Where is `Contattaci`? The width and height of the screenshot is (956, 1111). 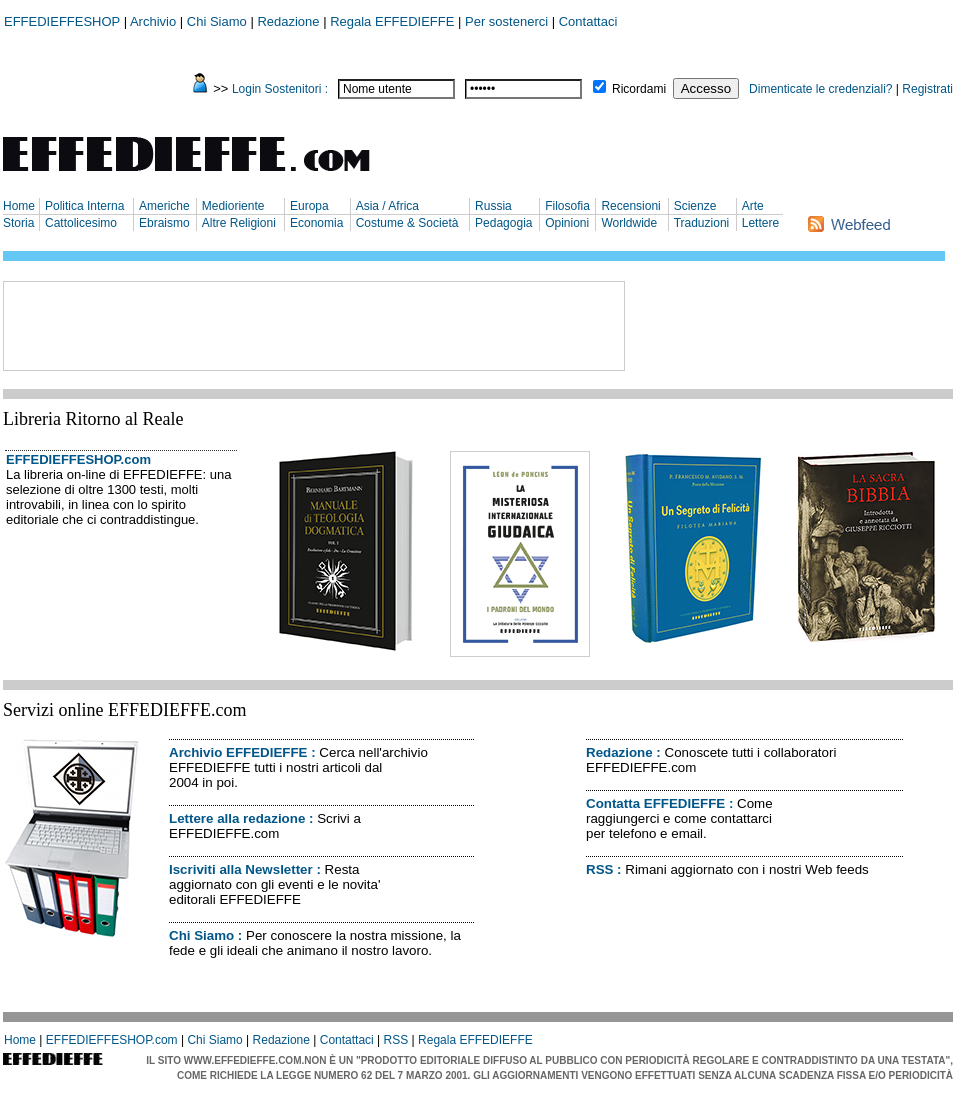
Contattaci is located at coordinates (588, 21).